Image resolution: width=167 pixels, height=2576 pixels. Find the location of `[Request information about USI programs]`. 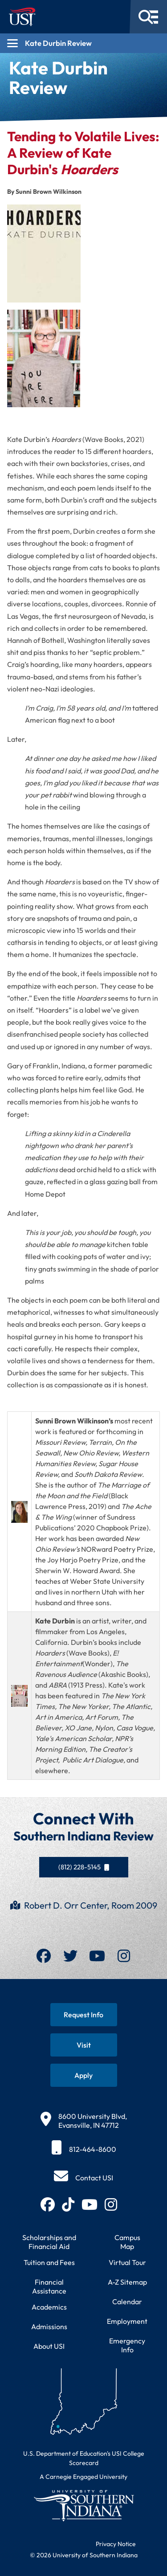

[Request information about USI programs] is located at coordinates (83, 2014).